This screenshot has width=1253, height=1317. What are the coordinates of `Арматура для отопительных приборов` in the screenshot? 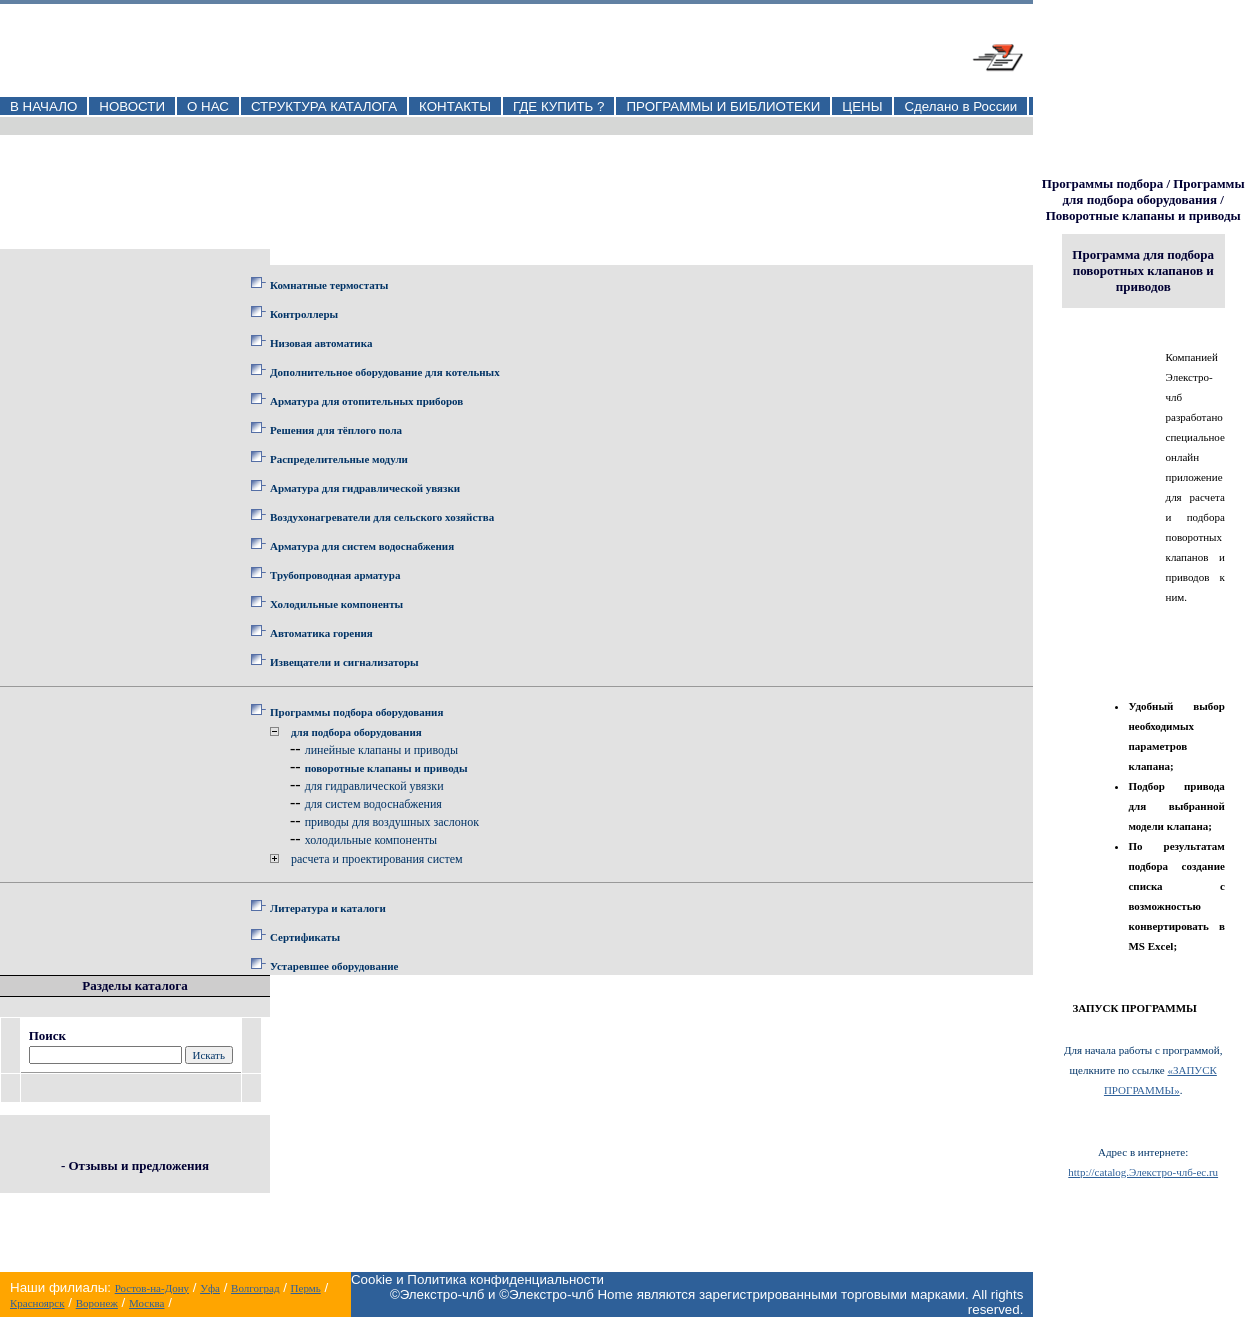 It's located at (366, 401).